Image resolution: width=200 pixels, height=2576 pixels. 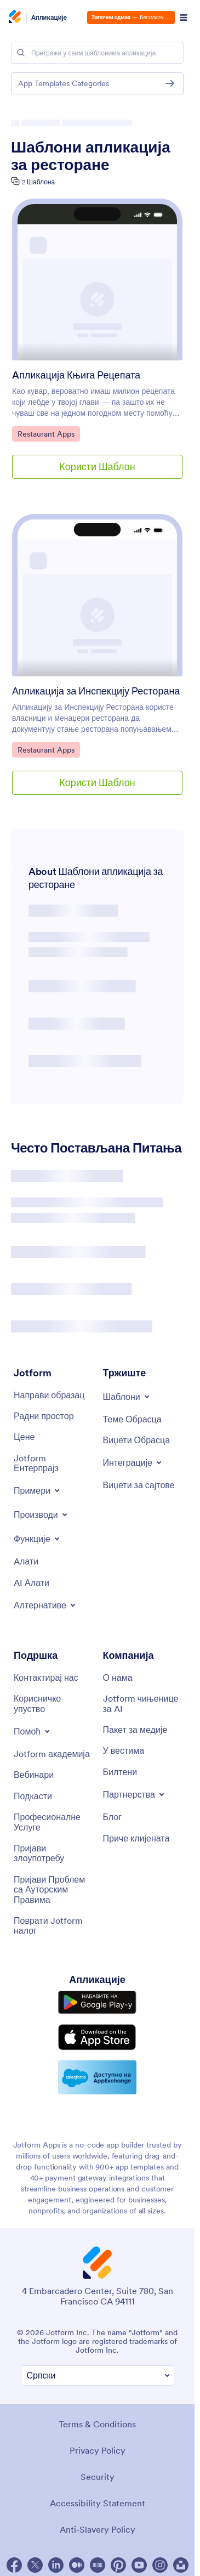 What do you see at coordinates (33, 1796) in the screenshot?
I see `[Podcasts]` at bounding box center [33, 1796].